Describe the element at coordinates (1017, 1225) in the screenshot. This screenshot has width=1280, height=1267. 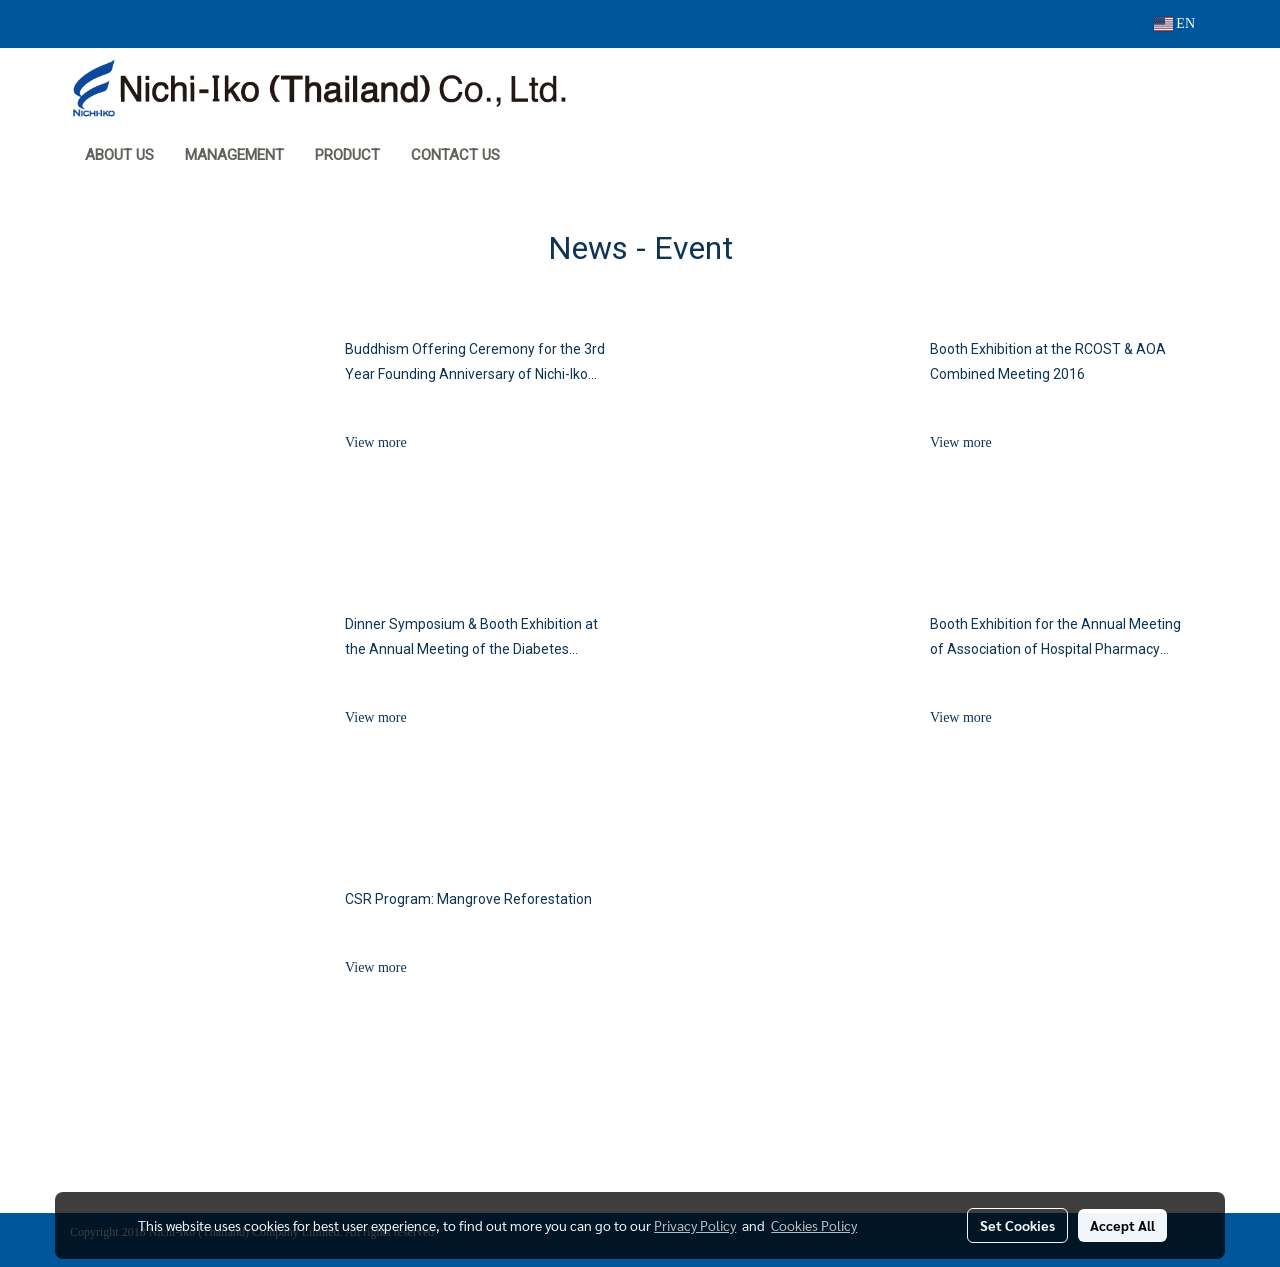
I see `Set Cookies` at that location.